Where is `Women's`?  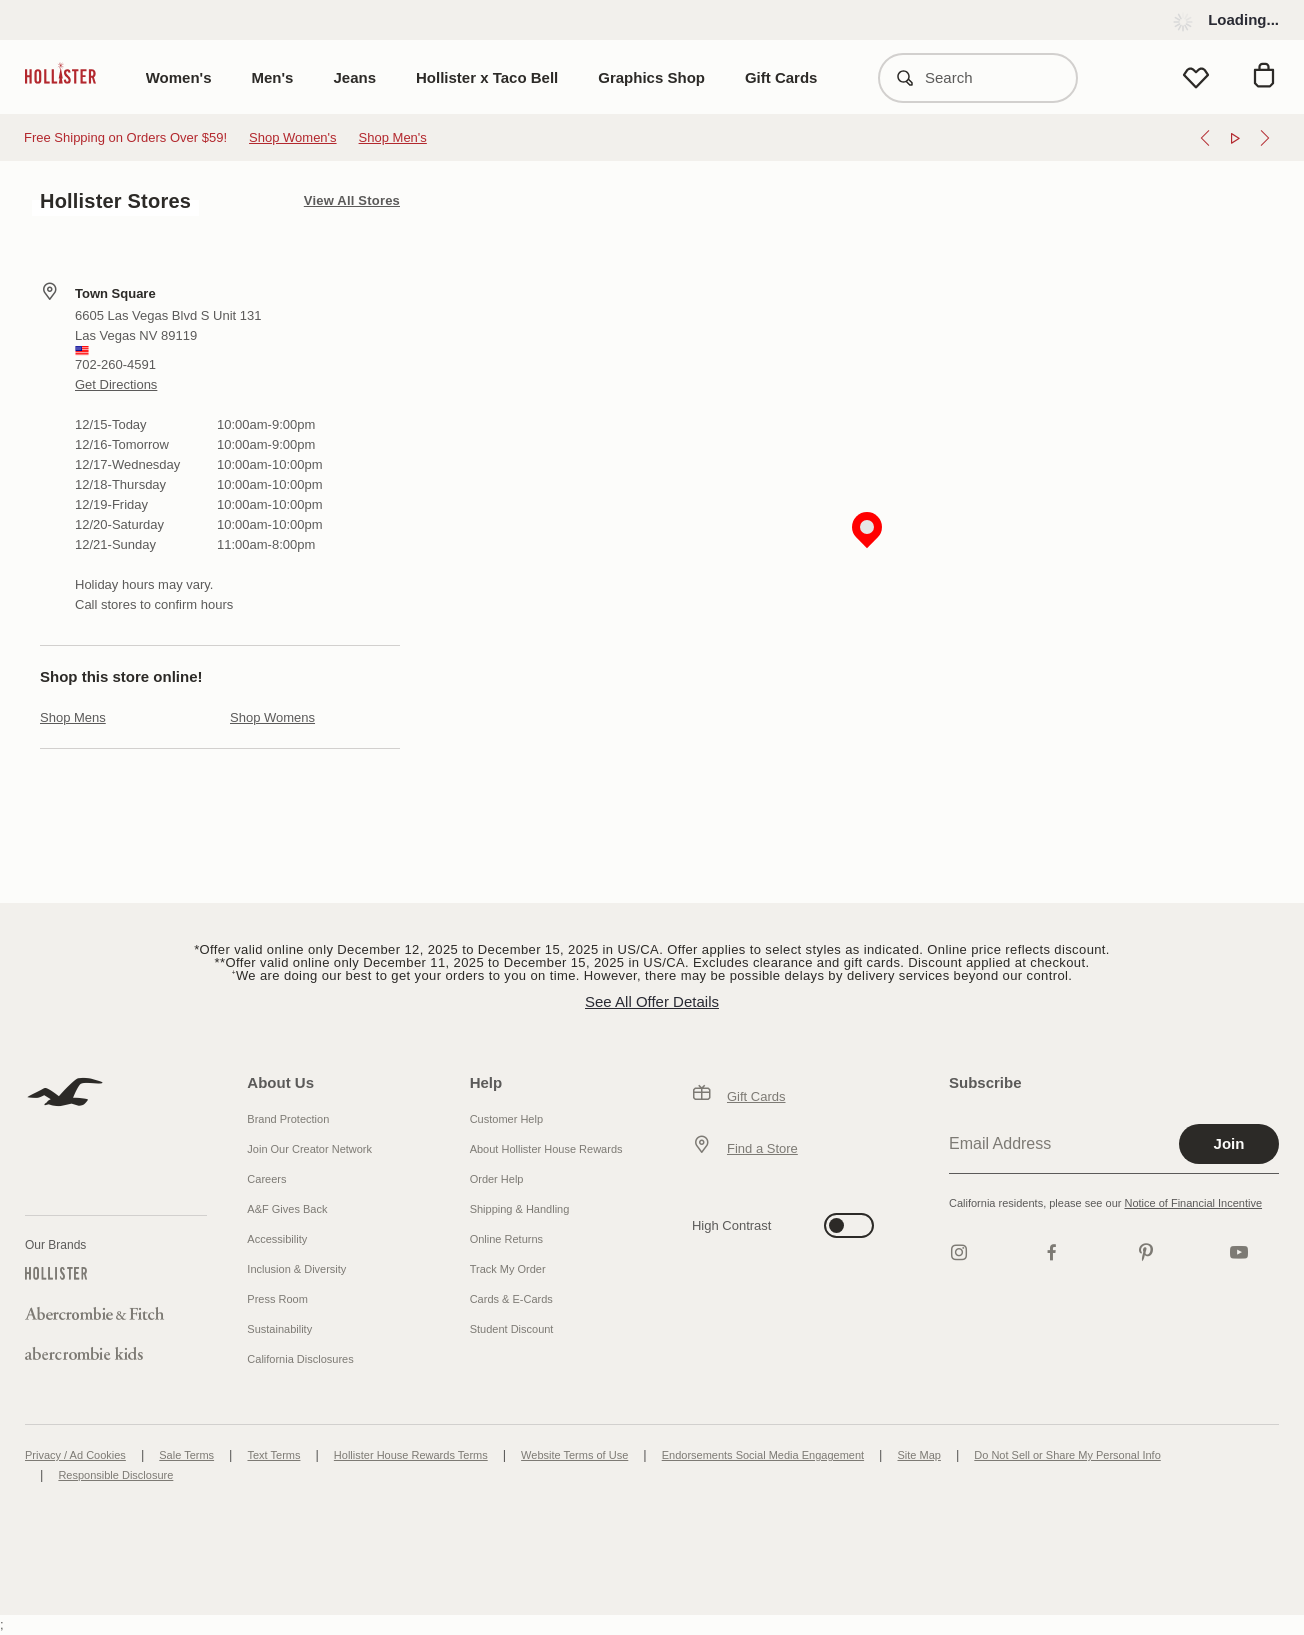 Women's is located at coordinates (179, 77).